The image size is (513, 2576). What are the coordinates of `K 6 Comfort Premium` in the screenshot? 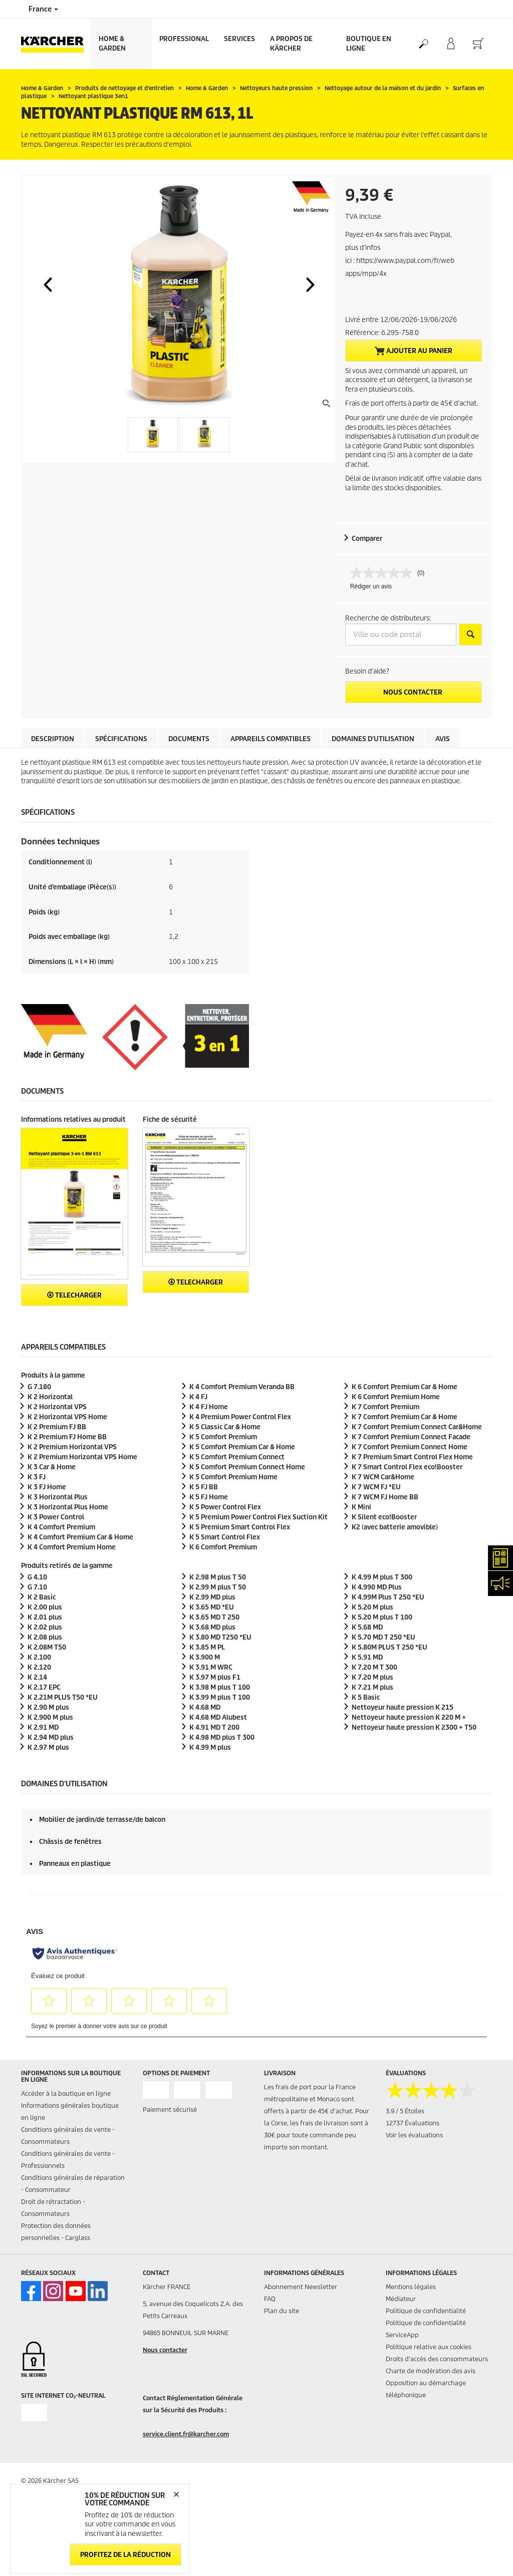 It's located at (223, 1547).